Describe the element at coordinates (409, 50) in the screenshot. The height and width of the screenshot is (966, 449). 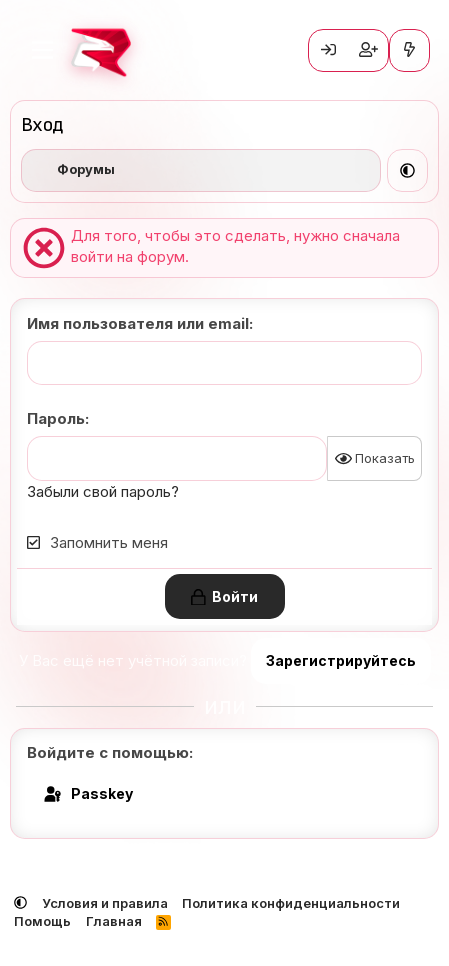
I see `[Что нового?]` at that location.